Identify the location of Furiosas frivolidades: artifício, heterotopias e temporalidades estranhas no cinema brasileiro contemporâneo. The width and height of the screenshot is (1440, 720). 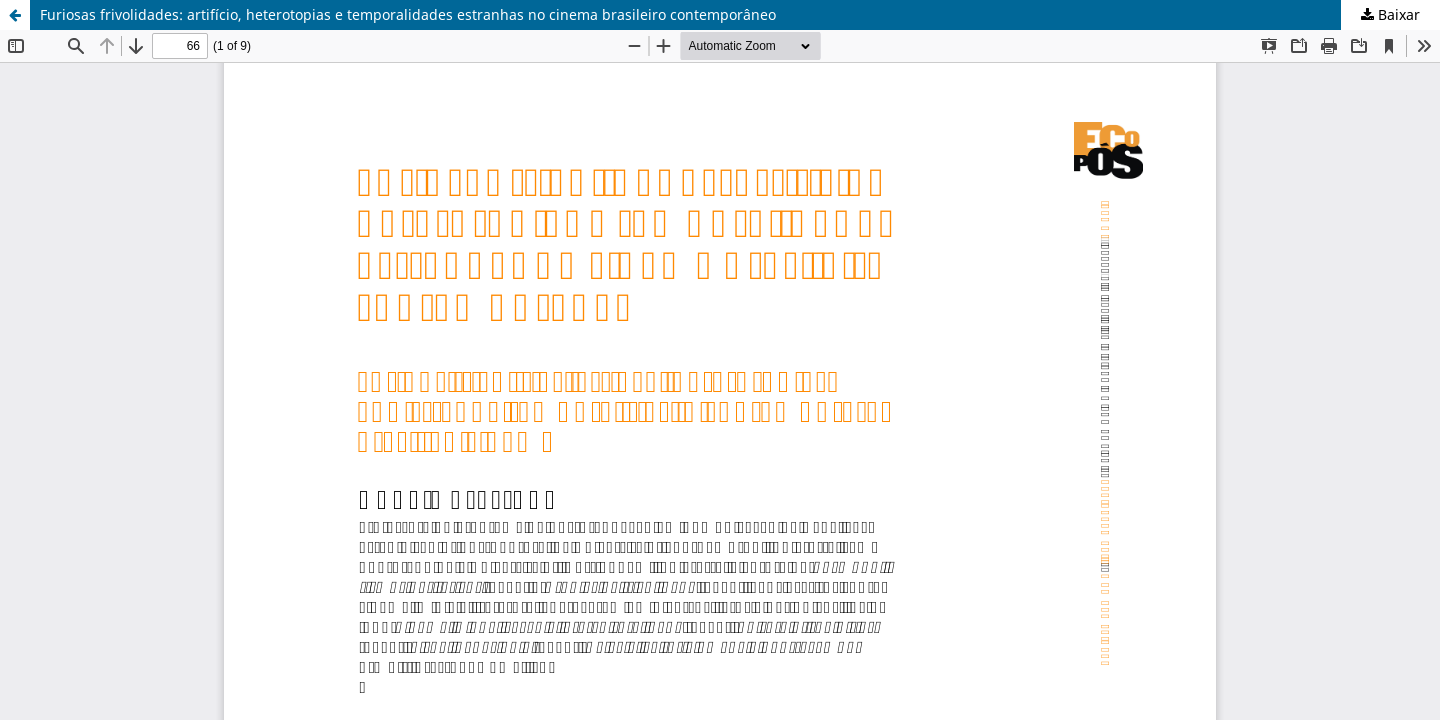
(408, 14).